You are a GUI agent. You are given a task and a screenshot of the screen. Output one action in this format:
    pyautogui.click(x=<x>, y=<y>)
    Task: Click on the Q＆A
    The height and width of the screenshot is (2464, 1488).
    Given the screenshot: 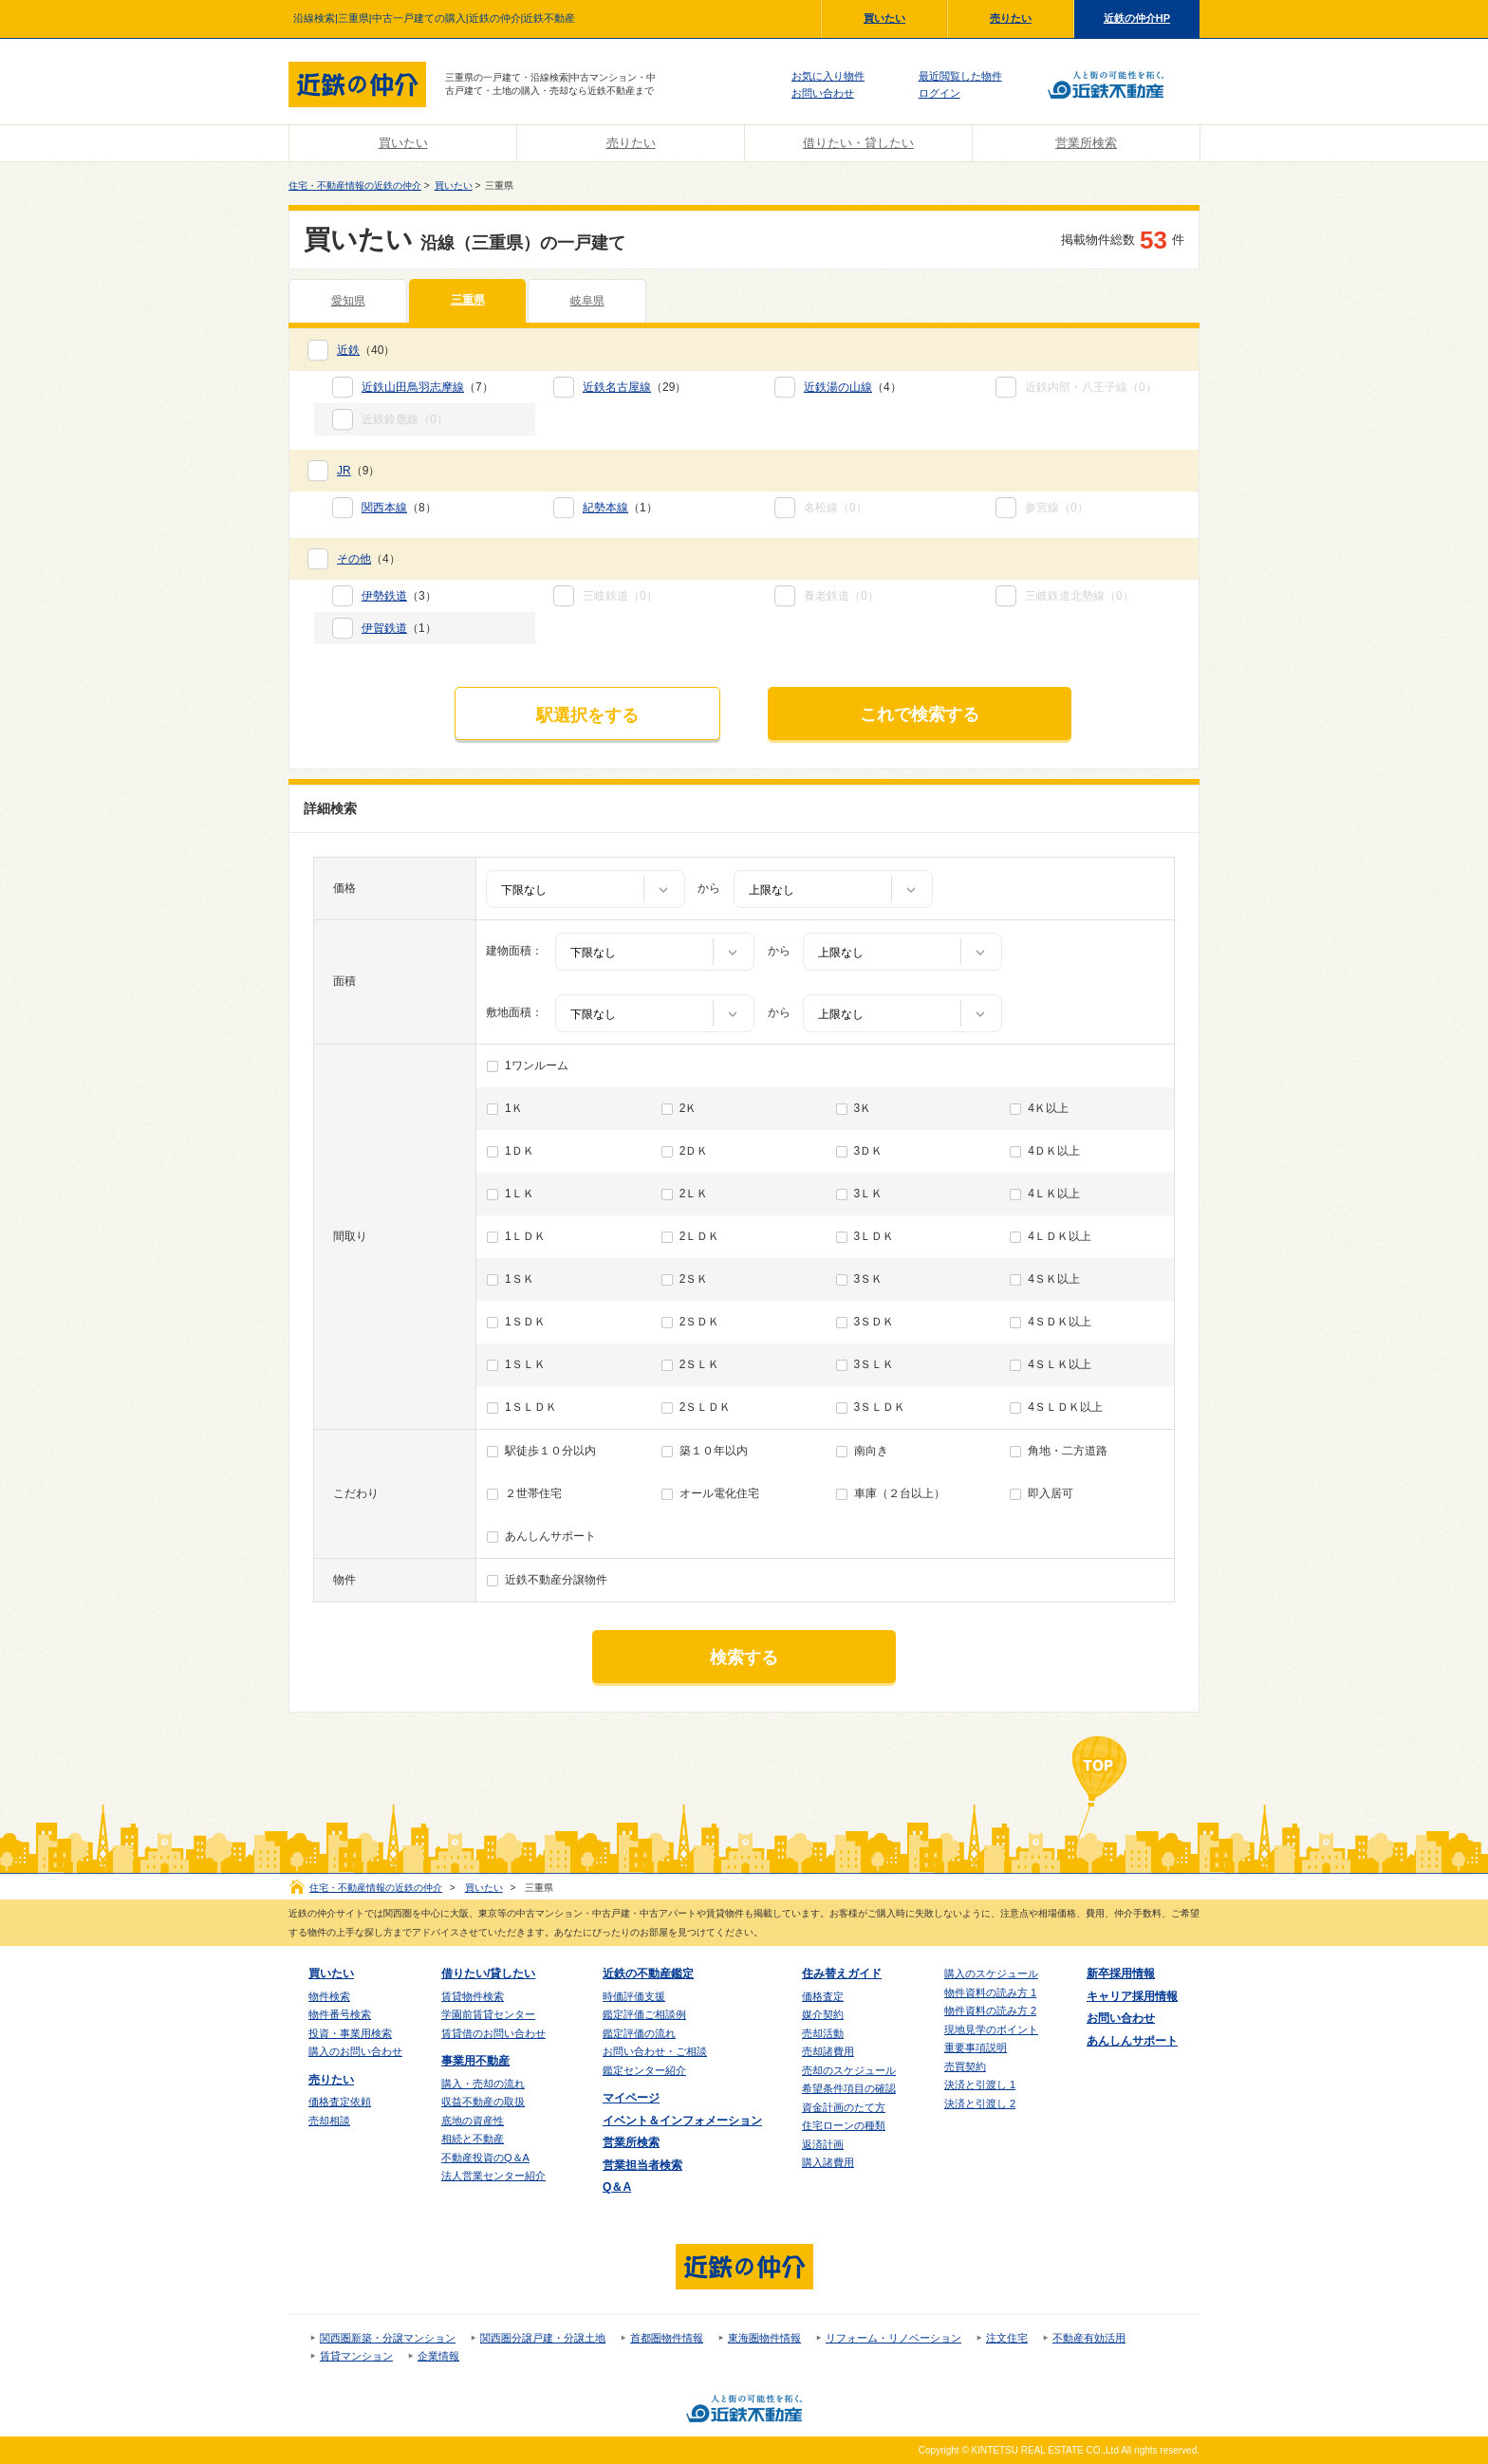 What is the action you would take?
    pyautogui.click(x=617, y=2187)
    